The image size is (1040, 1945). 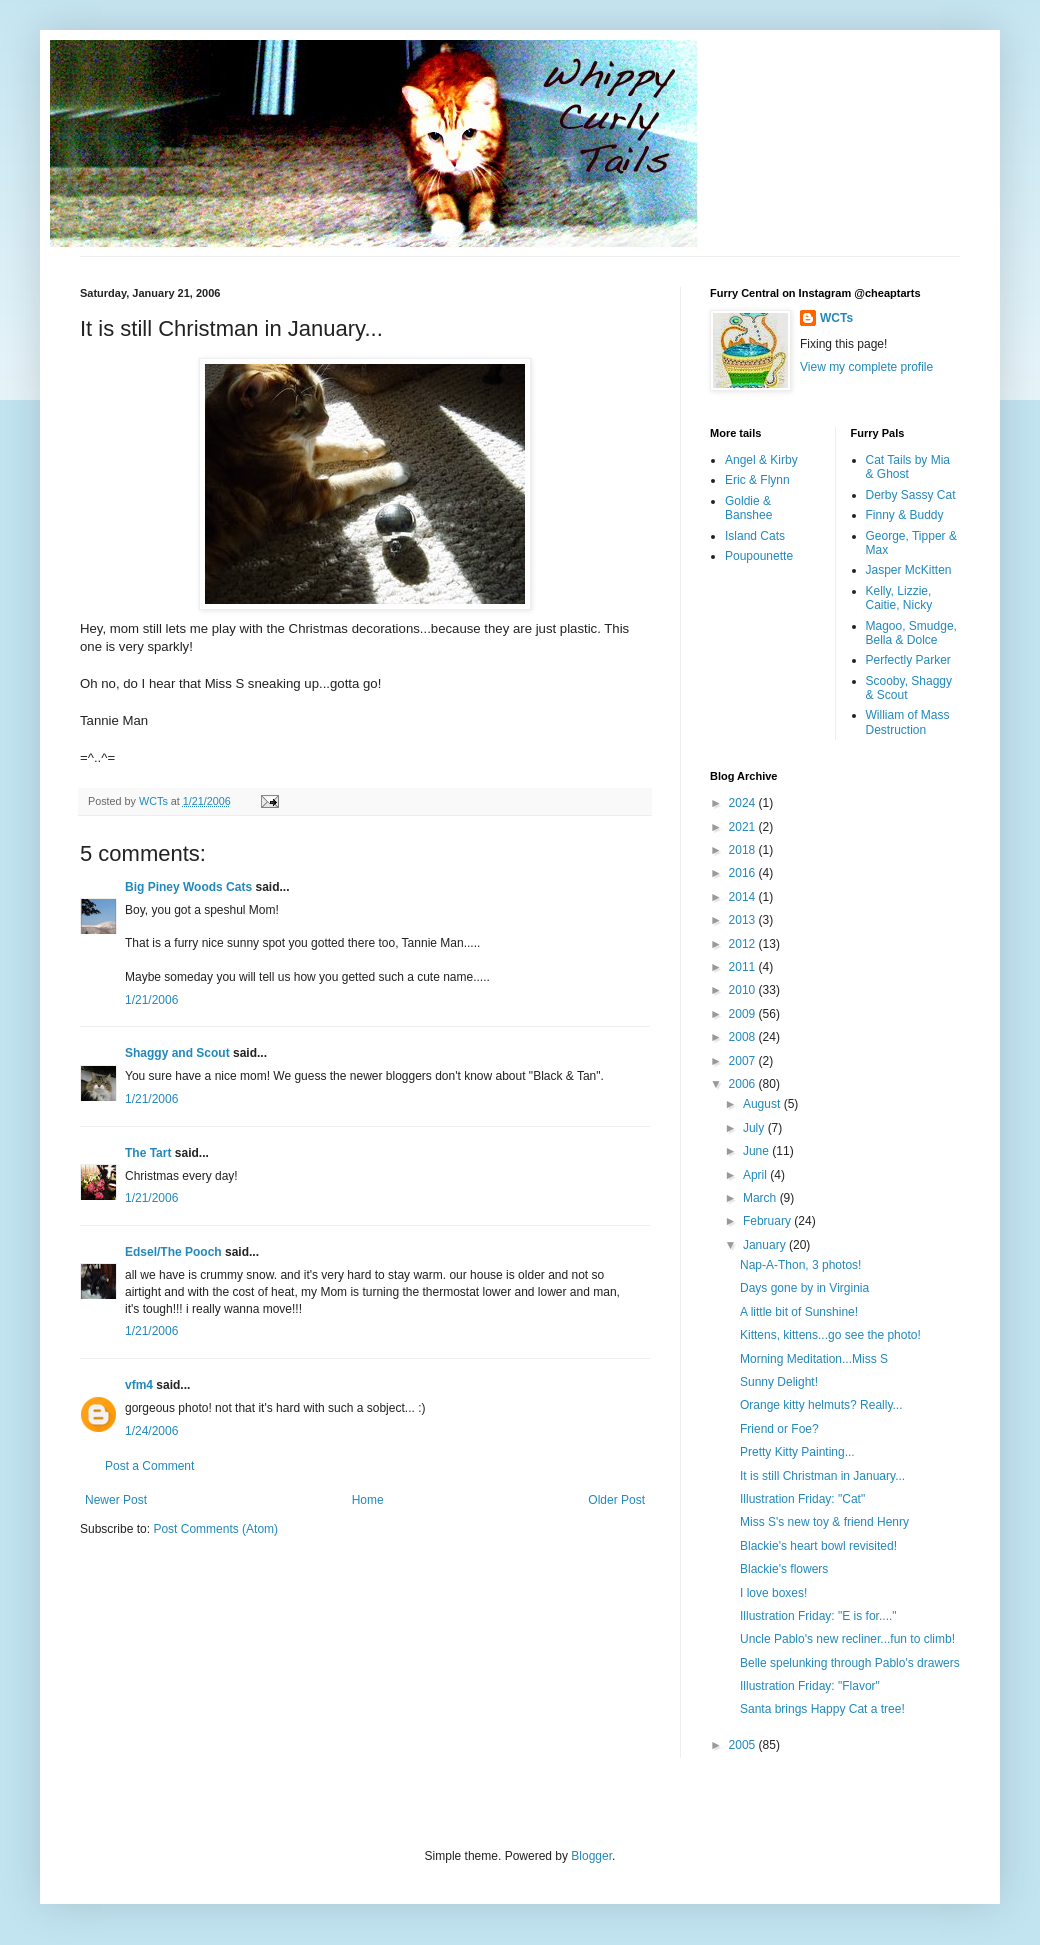 What do you see at coordinates (822, 1709) in the screenshot?
I see `Santa brings Happy Cat a tree!` at bounding box center [822, 1709].